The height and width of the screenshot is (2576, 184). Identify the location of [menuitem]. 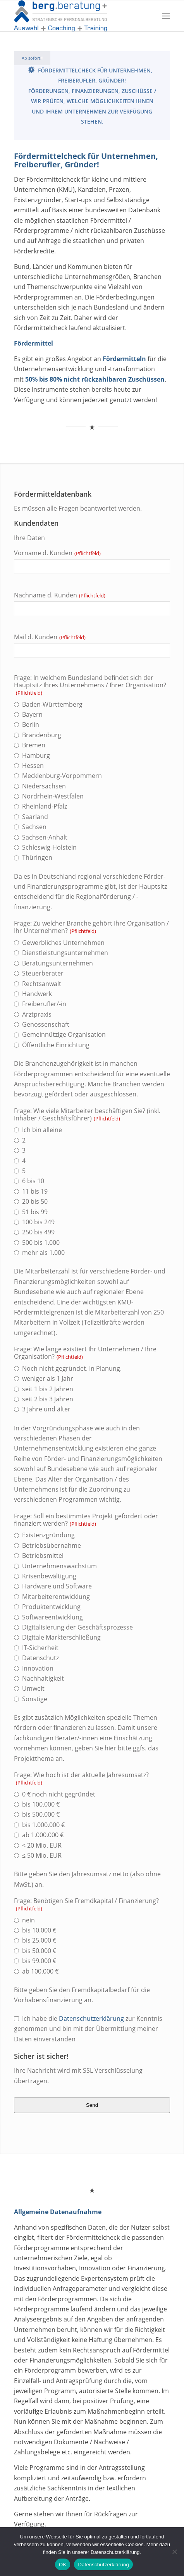
(166, 16).